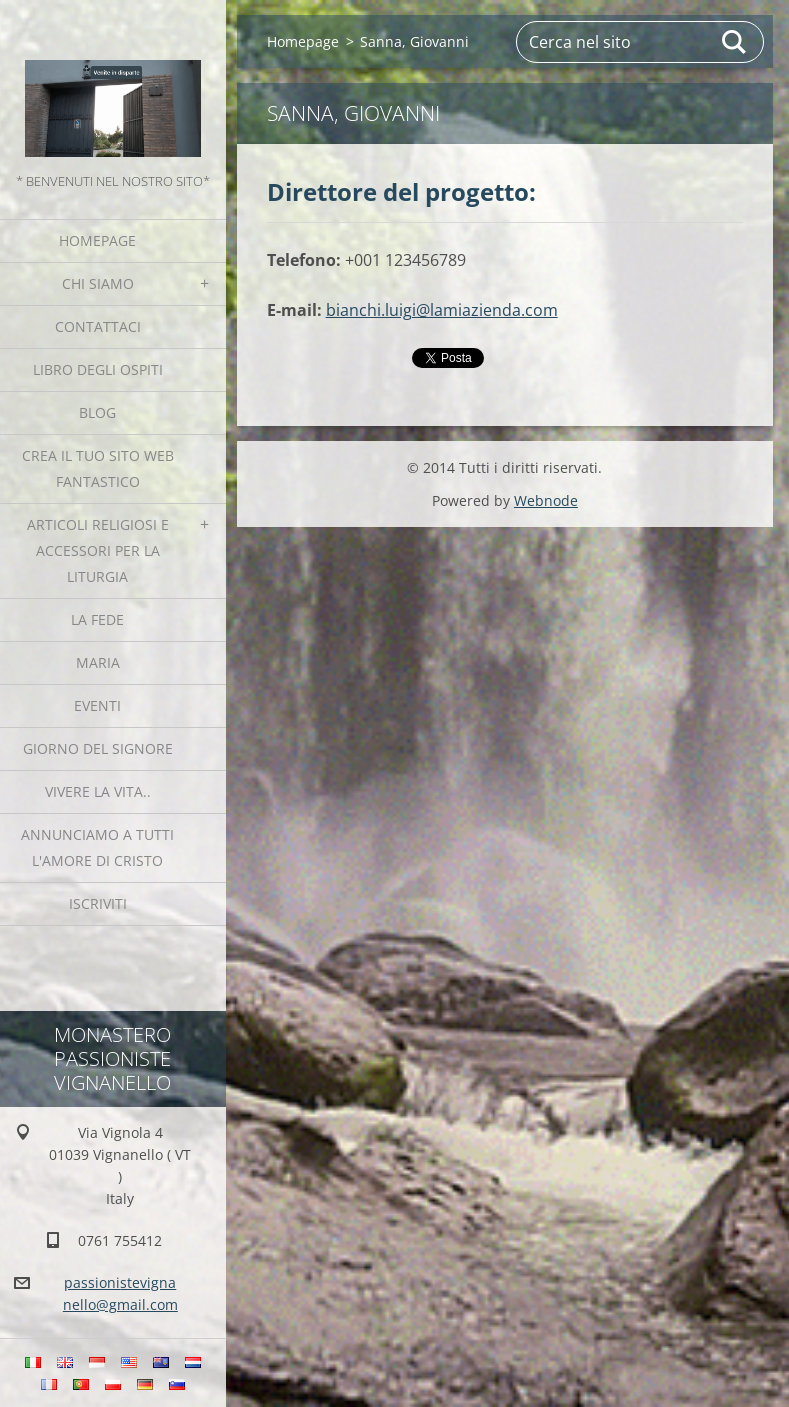  What do you see at coordinates (98, 550) in the screenshot?
I see `Articoli religiosi e Accessori per la liturgia` at bounding box center [98, 550].